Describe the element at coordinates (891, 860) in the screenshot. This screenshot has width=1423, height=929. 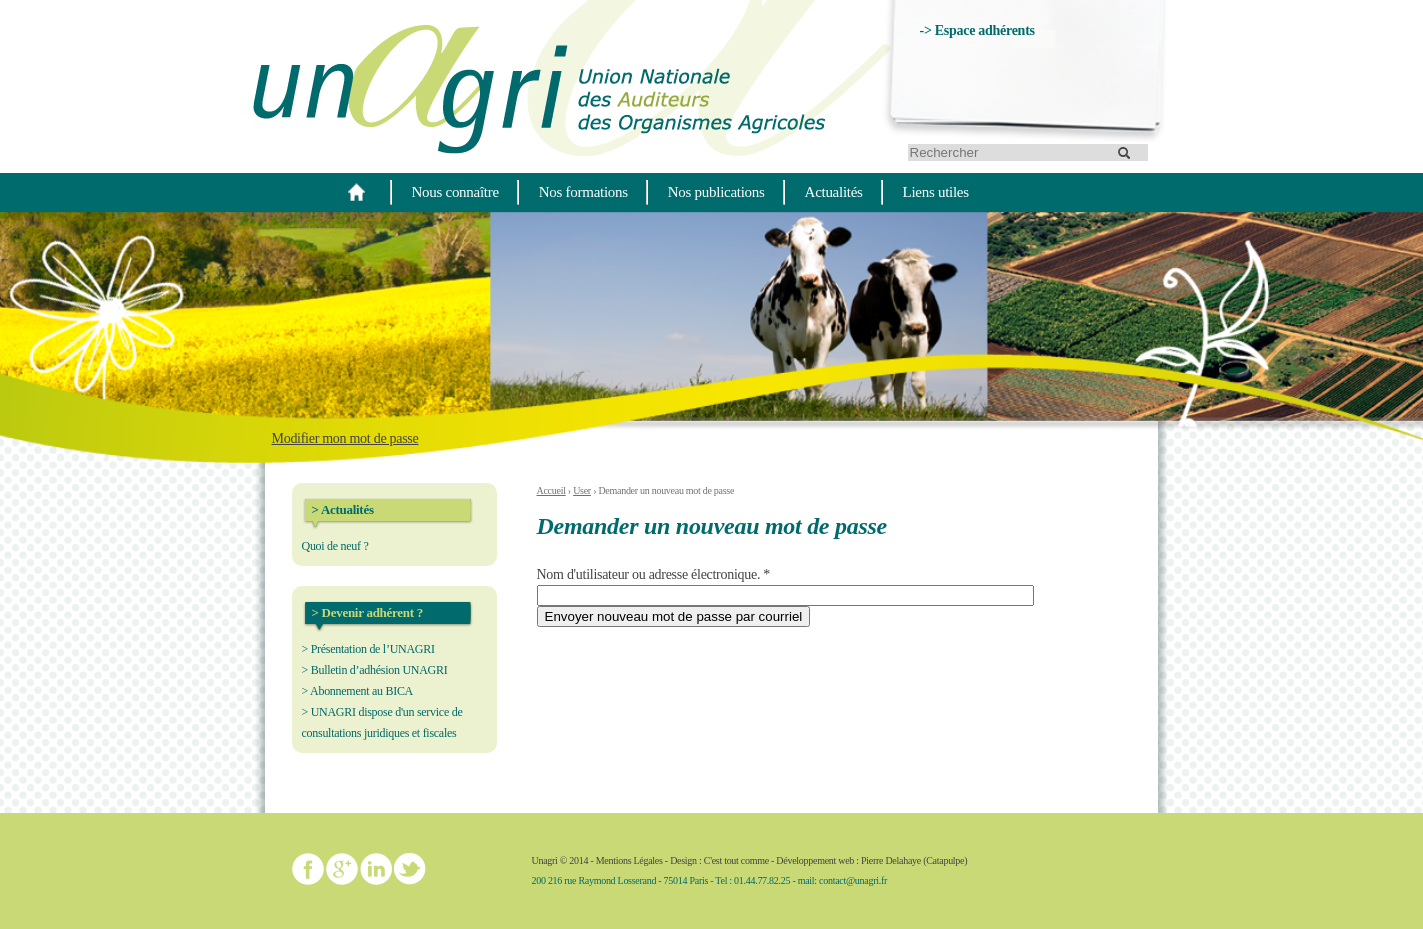
I see `Pierre Delahaye` at that location.